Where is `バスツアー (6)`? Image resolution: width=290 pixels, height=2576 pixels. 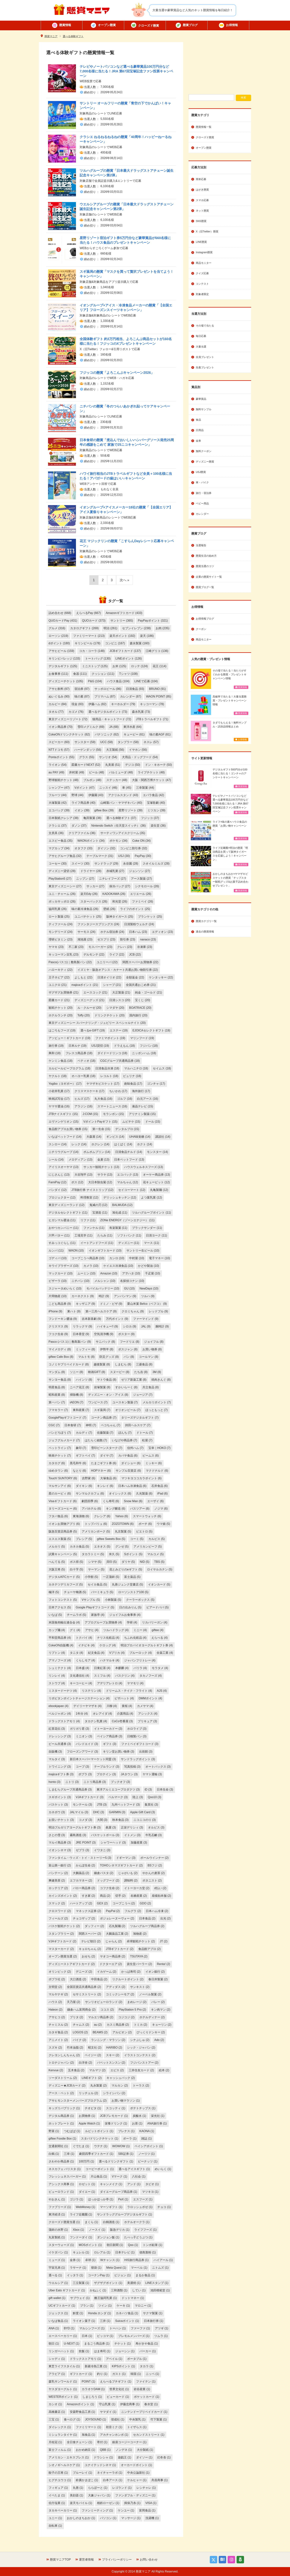 バスツアー (6) is located at coordinates (139, 1508).